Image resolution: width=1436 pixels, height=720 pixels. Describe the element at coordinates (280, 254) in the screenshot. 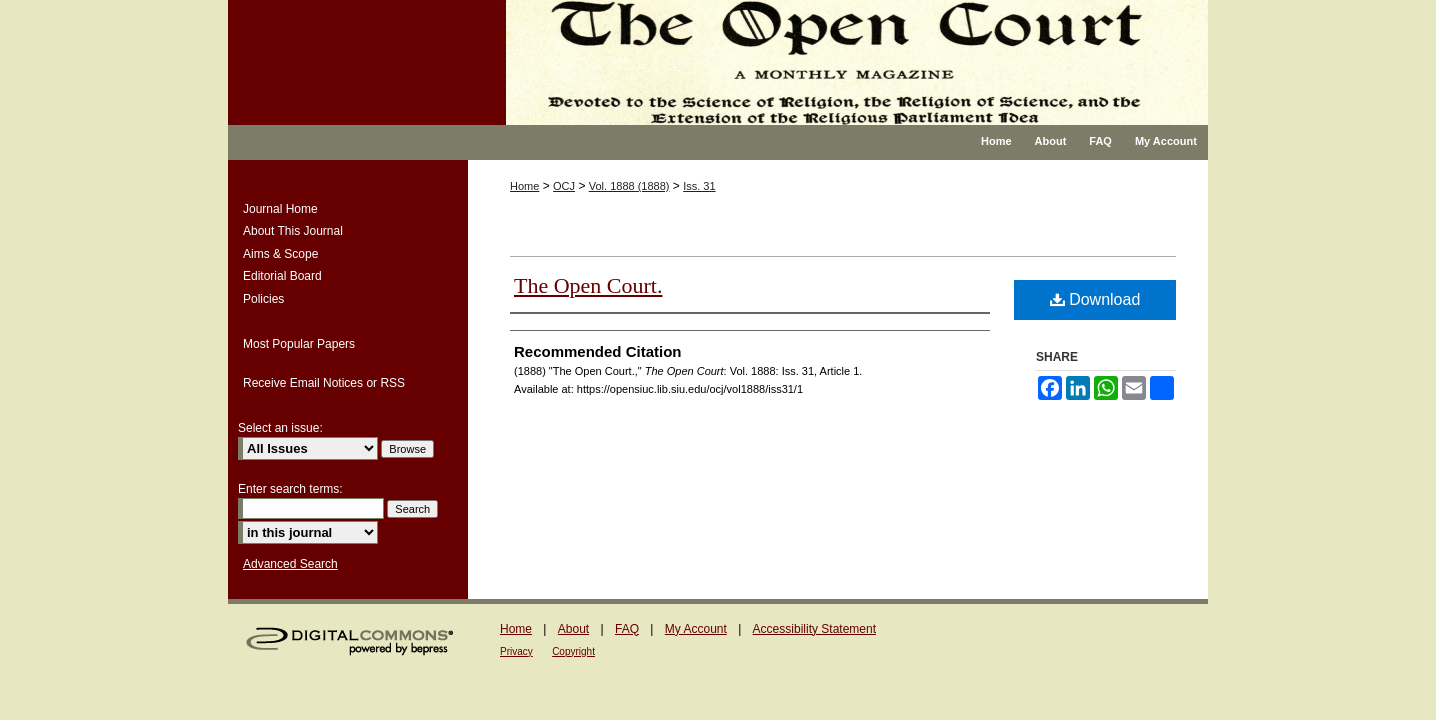

I see `Aims & Scope` at that location.